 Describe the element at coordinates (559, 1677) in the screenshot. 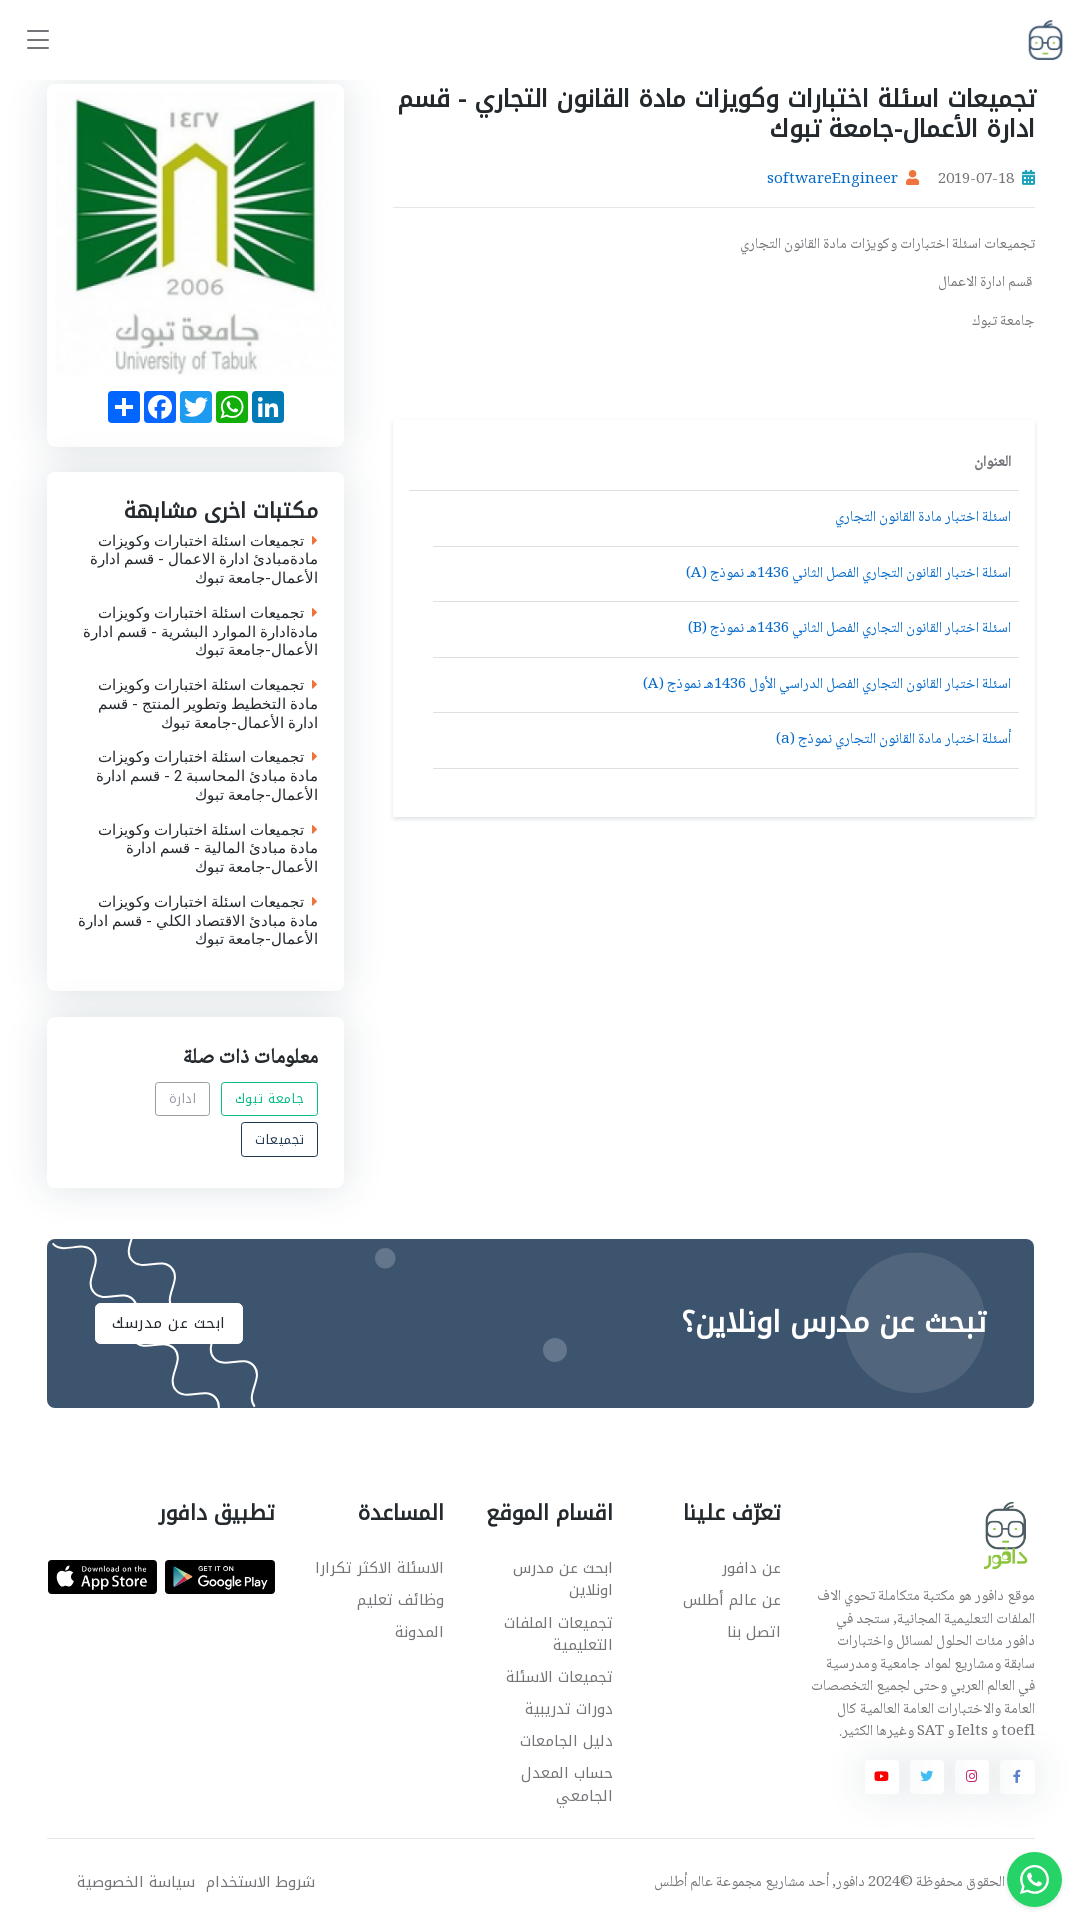

I see `تجميعات الاسئلة` at that location.